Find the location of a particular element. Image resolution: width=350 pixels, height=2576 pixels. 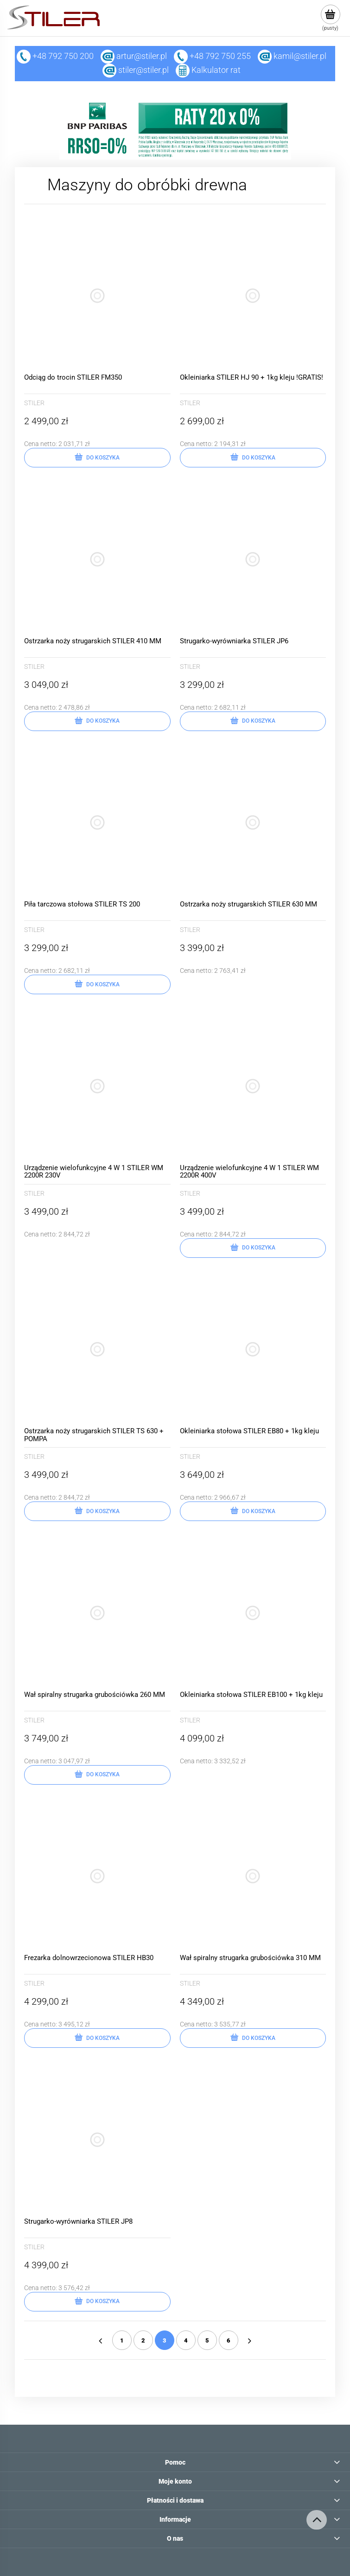

[Do koszyka Okleiniarka STILER HJ 90 + 1kg kleju !GRATIS!] is located at coordinates (253, 457).